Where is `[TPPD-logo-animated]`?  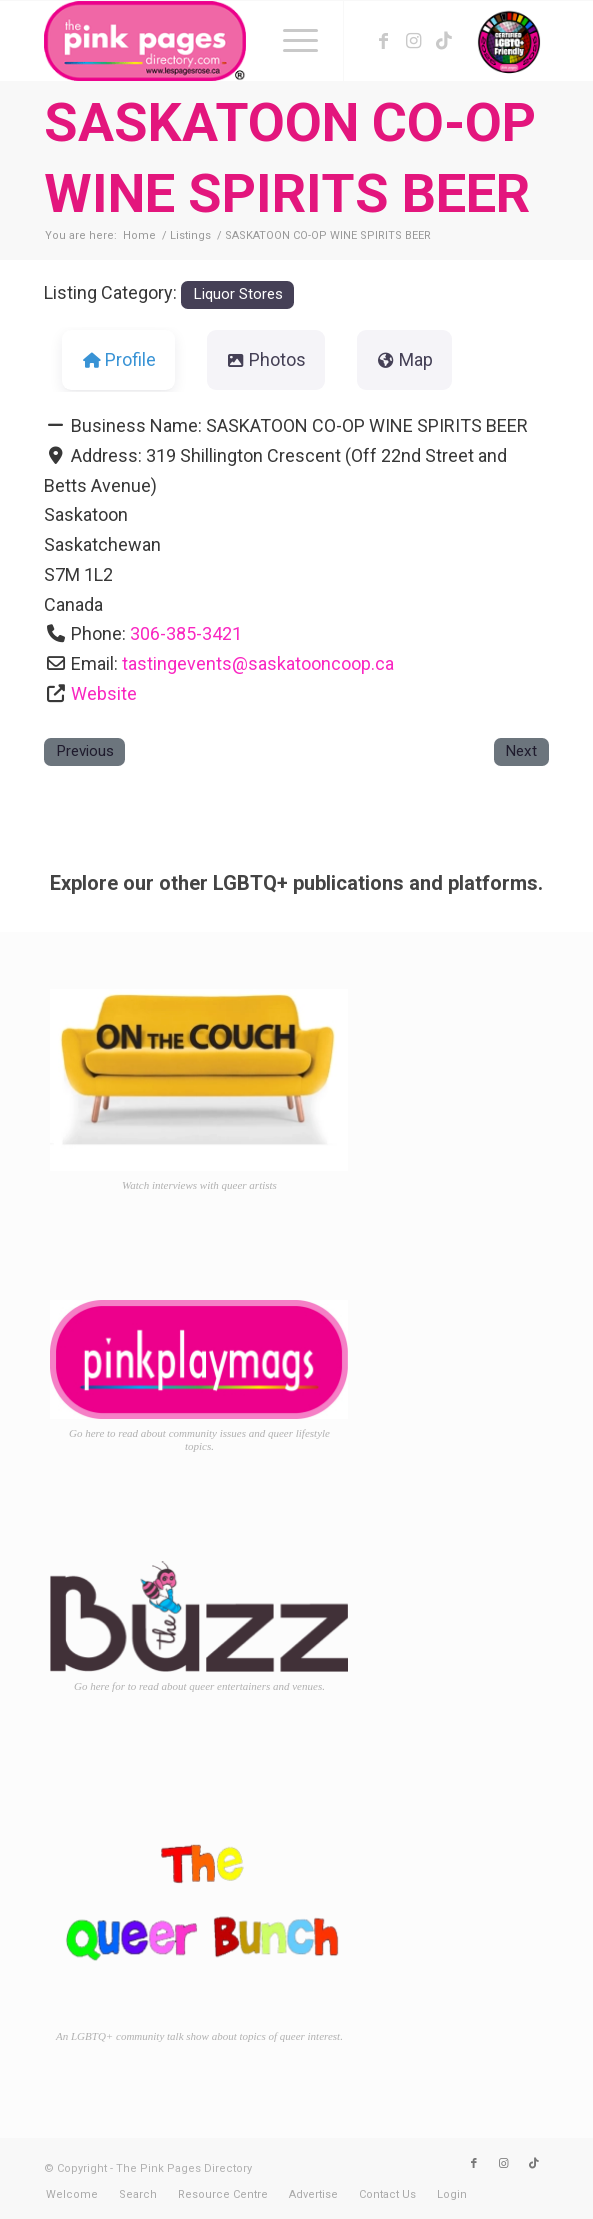 [TPPD-logo-animated] is located at coordinates (245, 41).